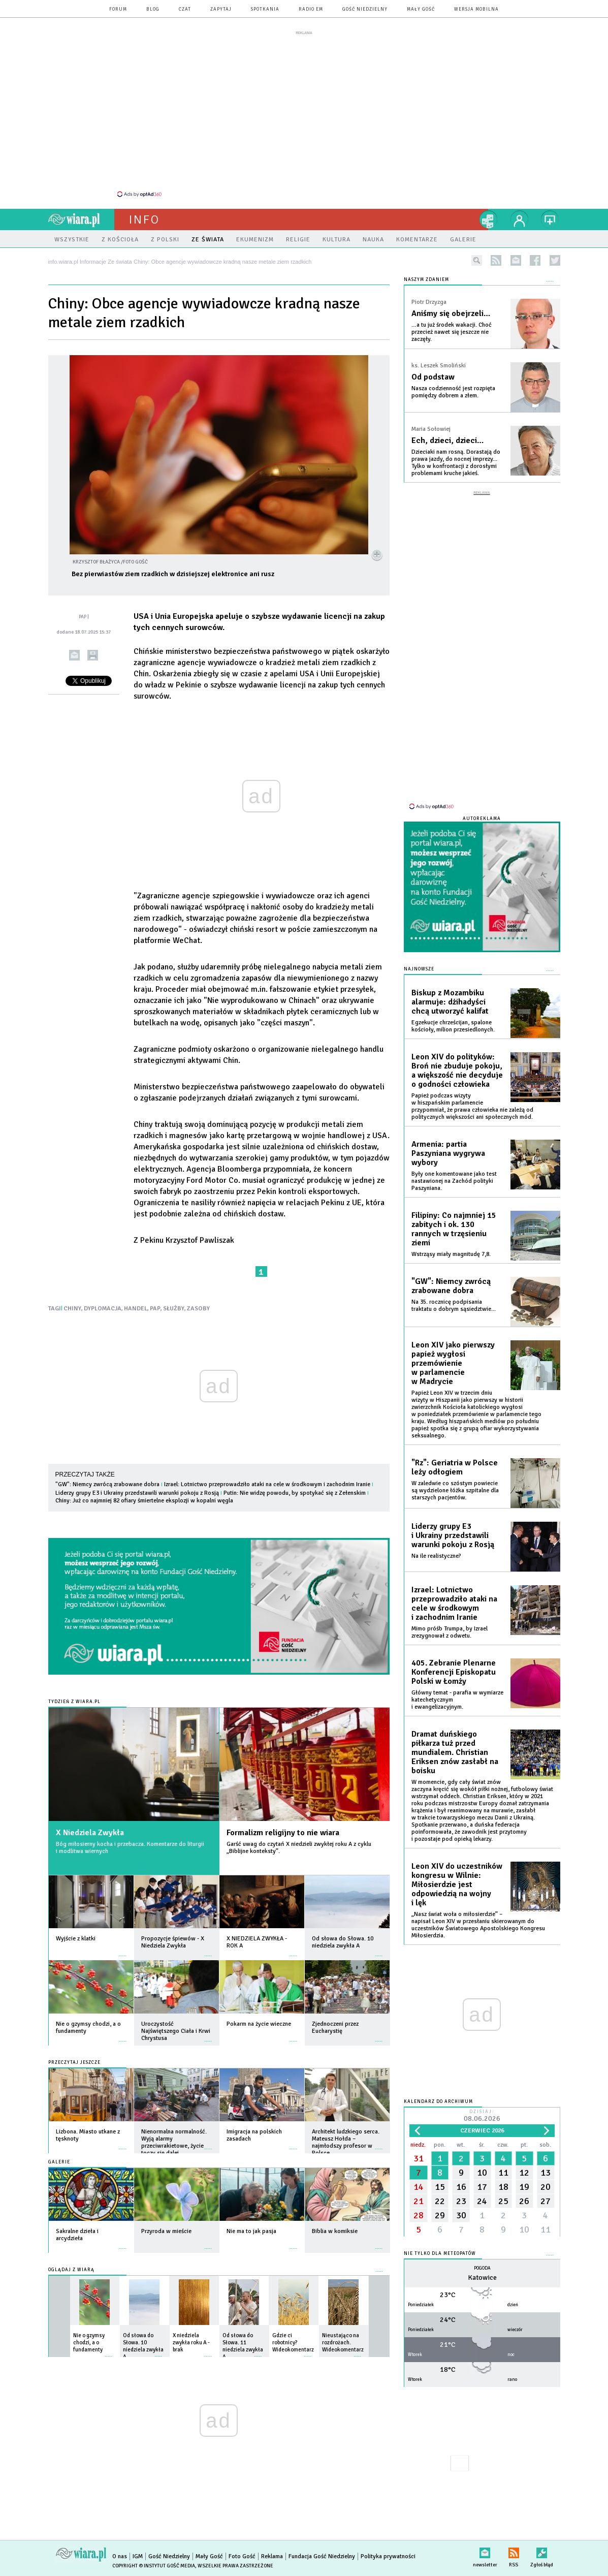 Image resolution: width=608 pixels, height=2576 pixels. I want to click on Leon XIV do uczestników kongresu w Wilnie: Miłosierdzie jest odpowiedzią na wojny i lęk, so click(456, 1884).